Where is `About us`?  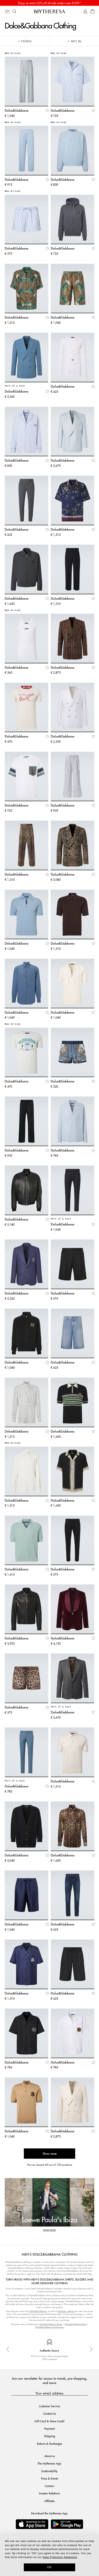
About us is located at coordinates (49, 2456).